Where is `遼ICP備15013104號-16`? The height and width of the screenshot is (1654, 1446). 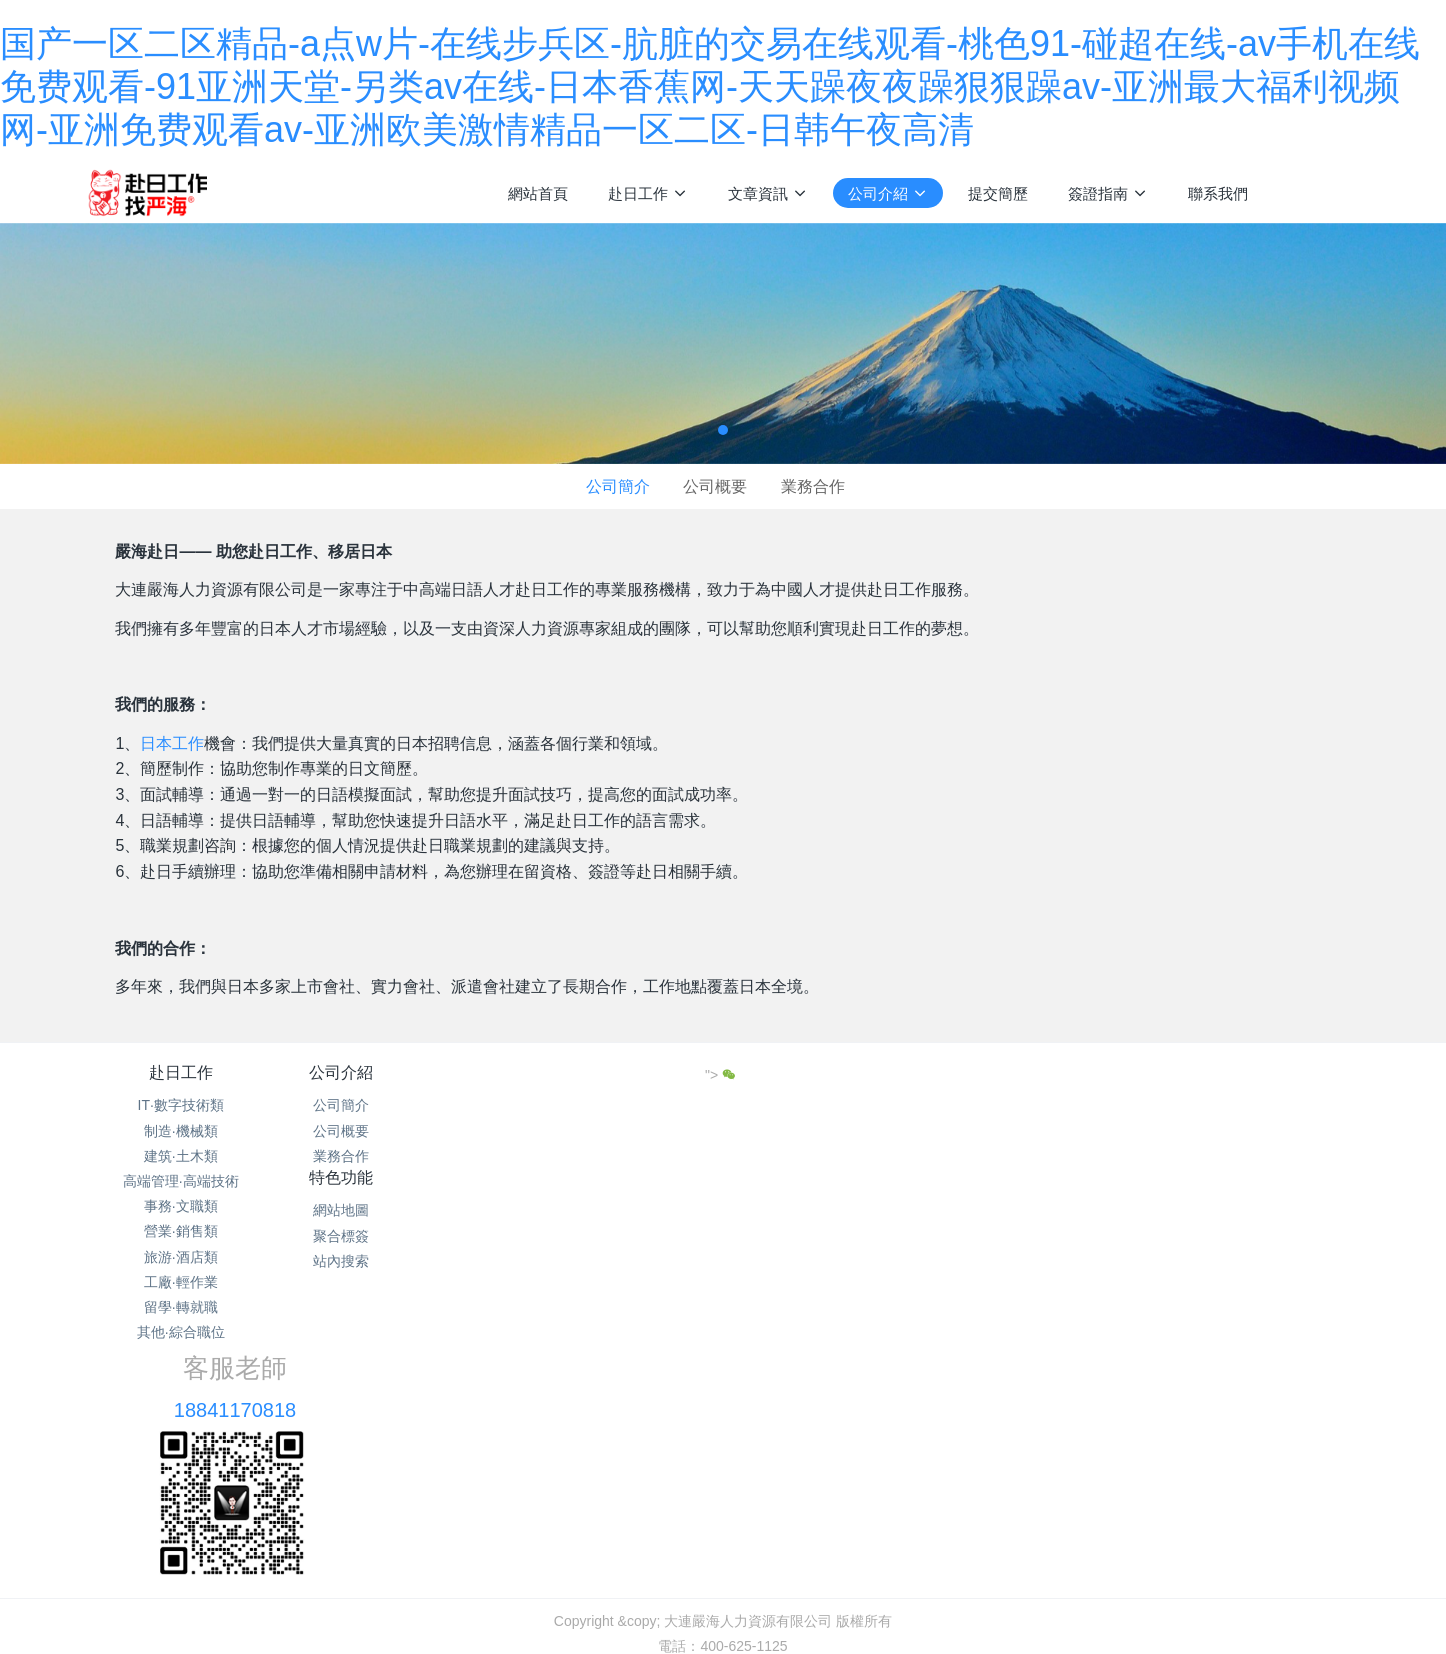 遼ICP備15013104號-16 is located at coordinates (723, 1489).